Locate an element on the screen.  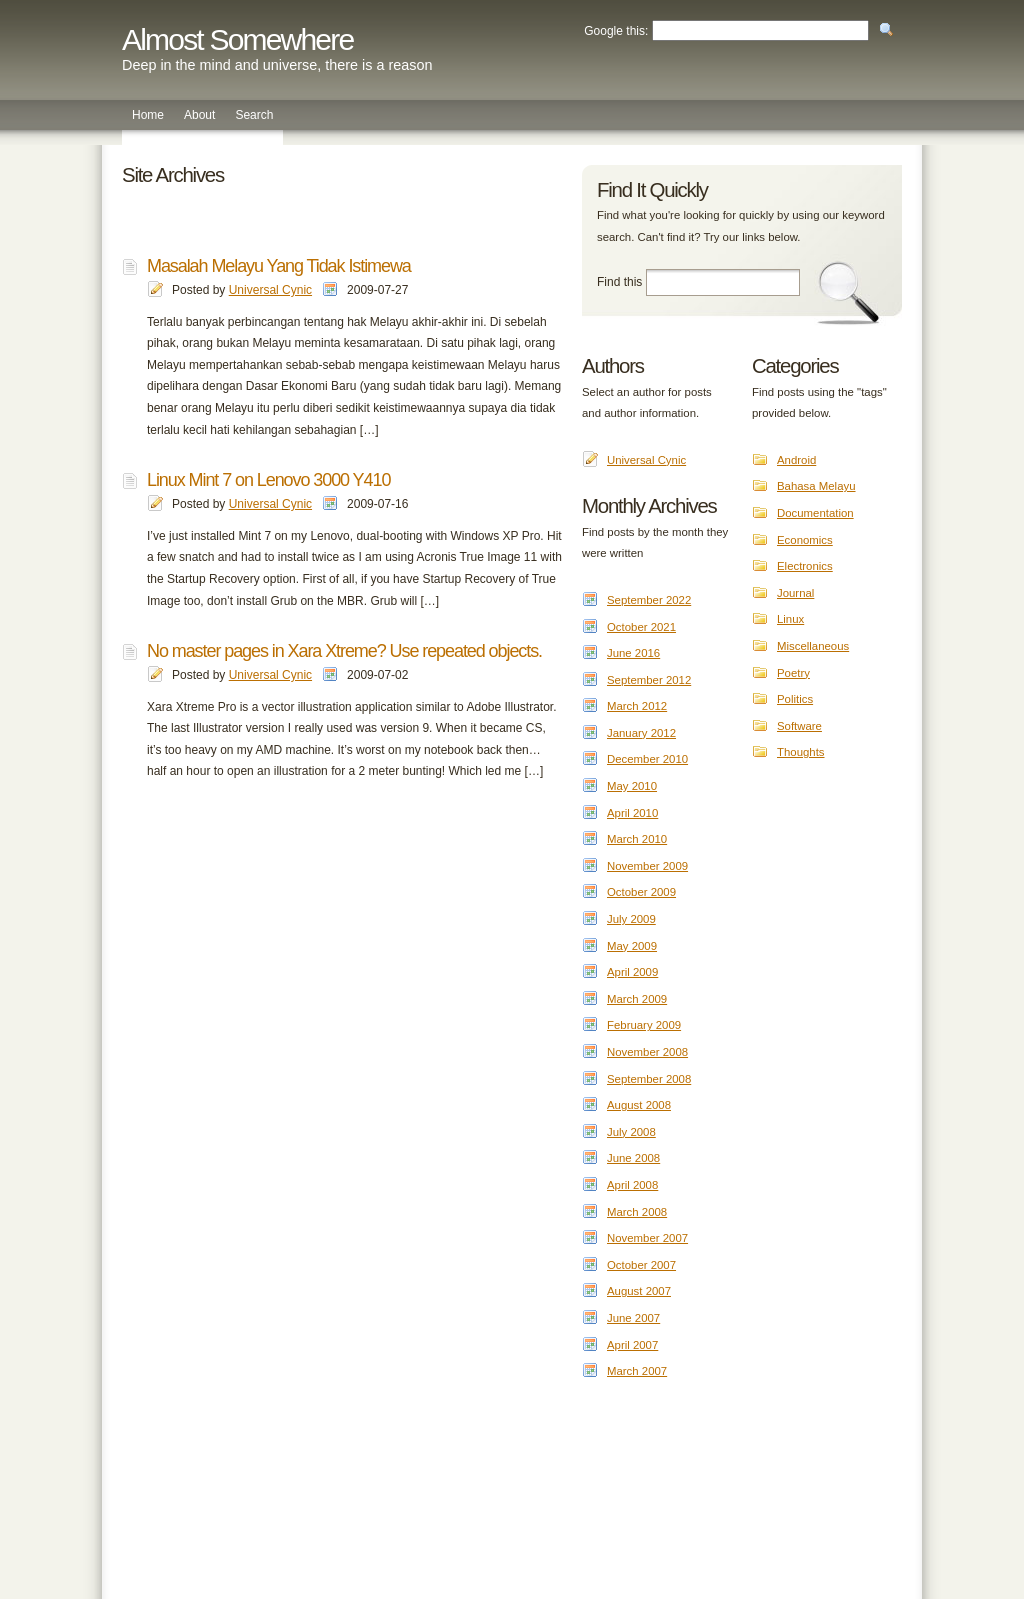
June 2016 is located at coordinates (633, 653).